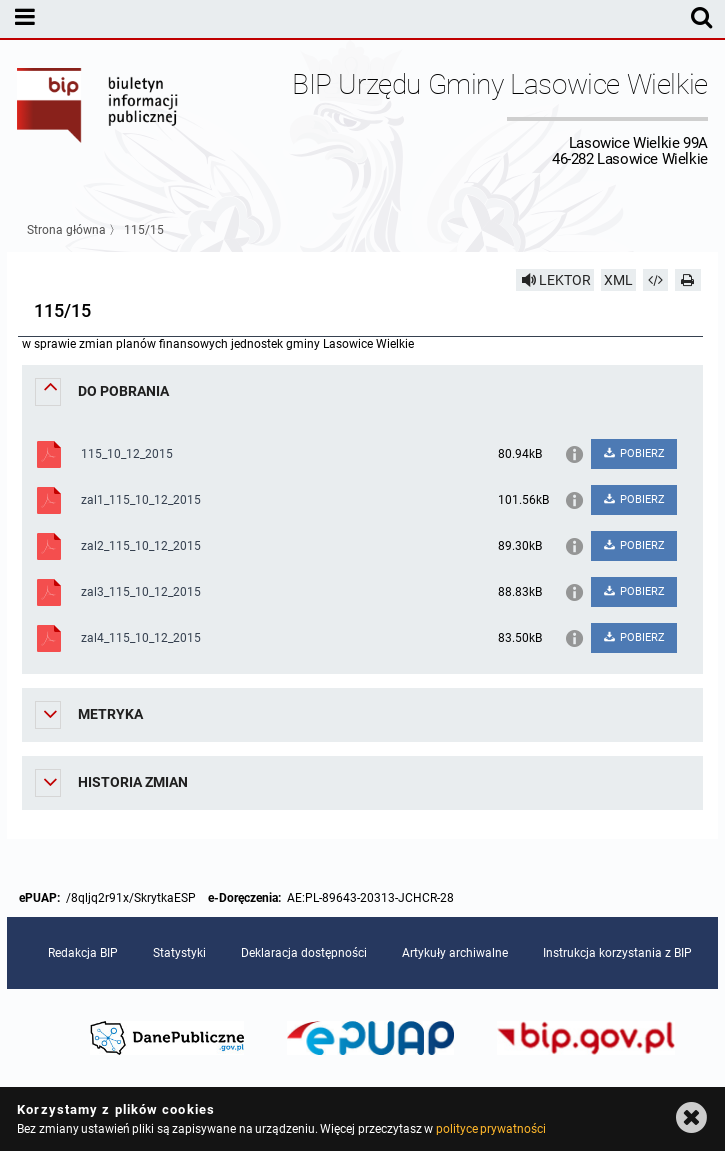 The image size is (725, 1151). What do you see at coordinates (83, 953) in the screenshot?
I see `Redakcja BIP` at bounding box center [83, 953].